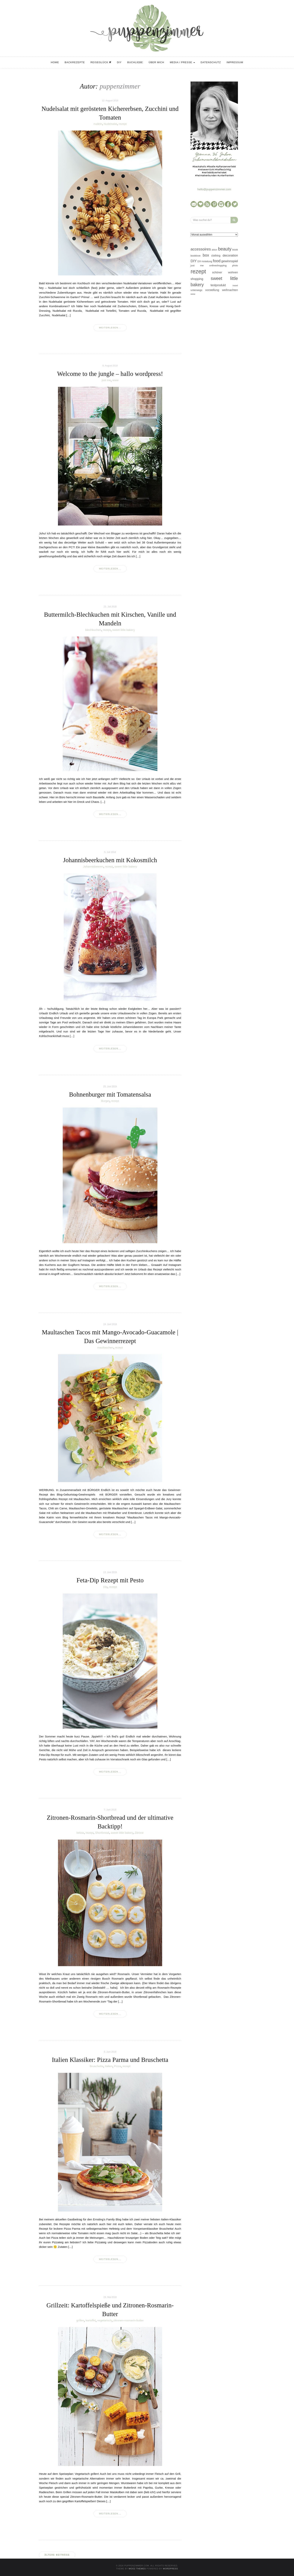 The image size is (294, 2576). Describe the element at coordinates (196, 290) in the screenshot. I see `unterwegs [unterwegs (47 Einträge)]` at that location.